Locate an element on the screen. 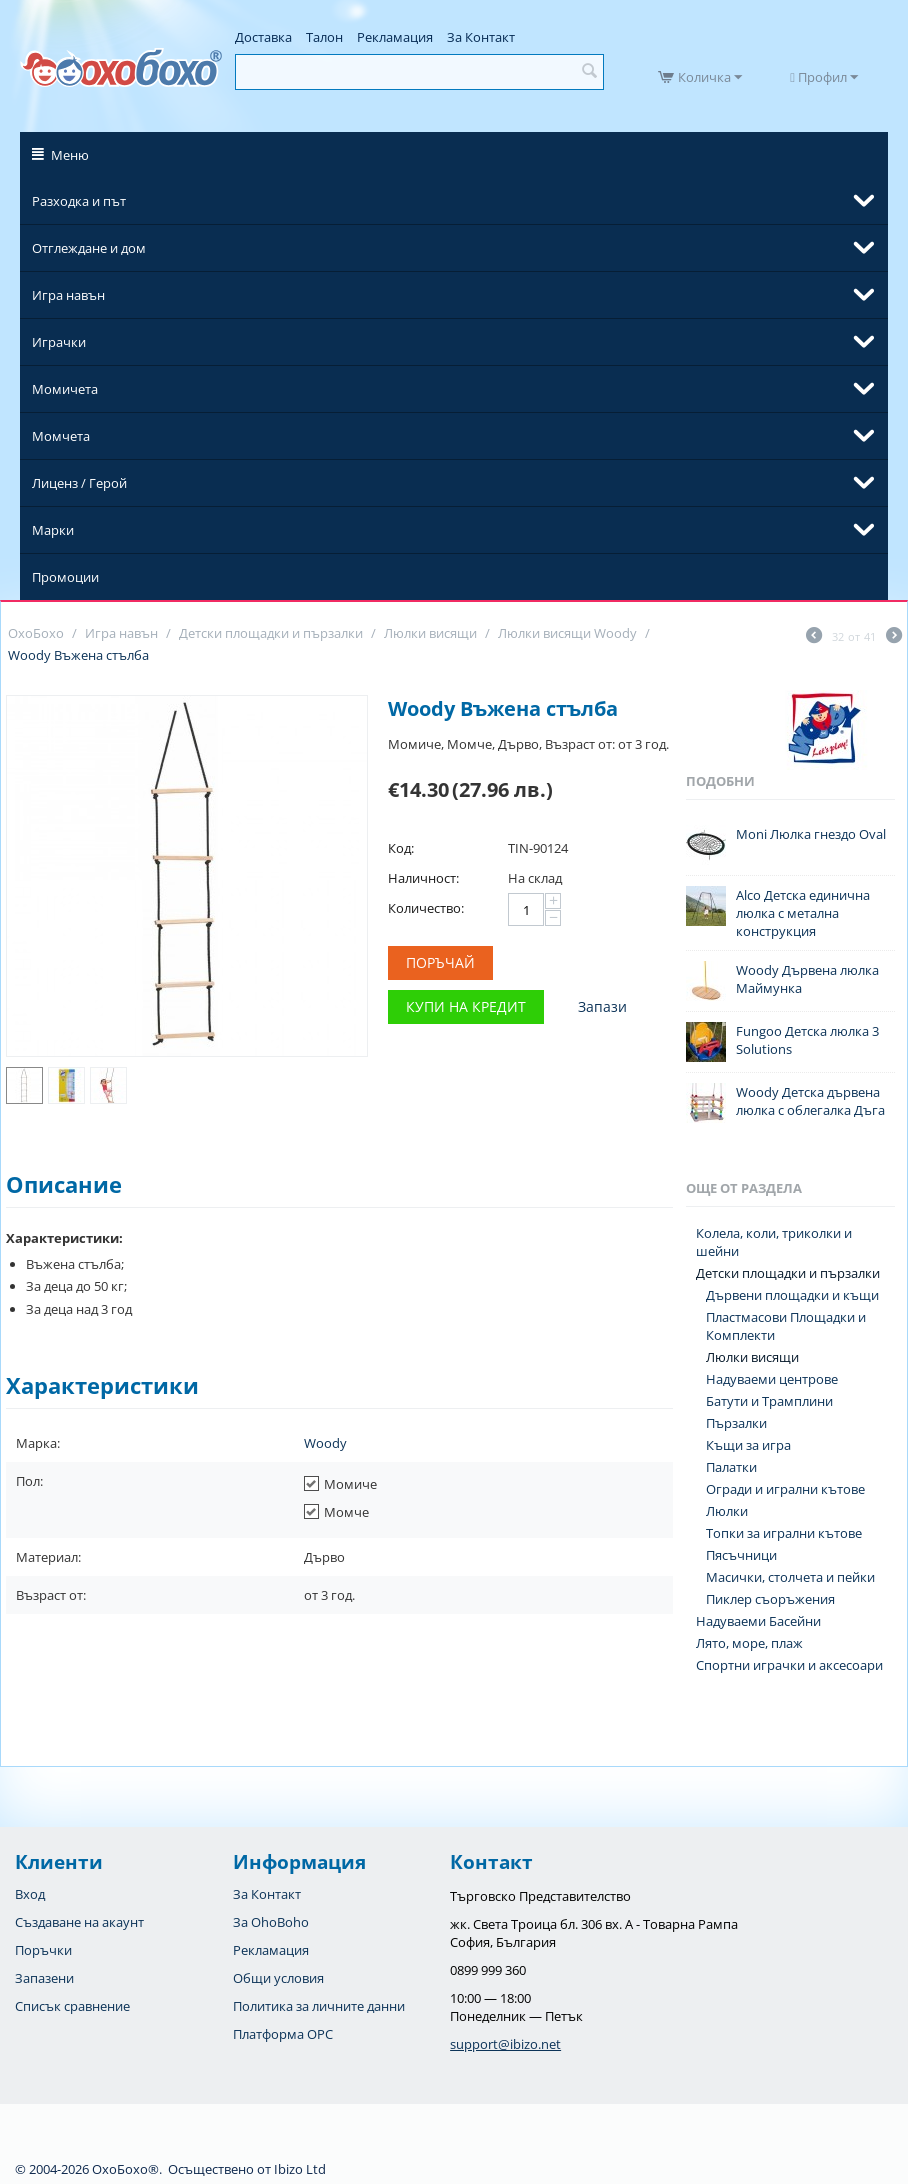  Наличност: is located at coordinates (423, 878).